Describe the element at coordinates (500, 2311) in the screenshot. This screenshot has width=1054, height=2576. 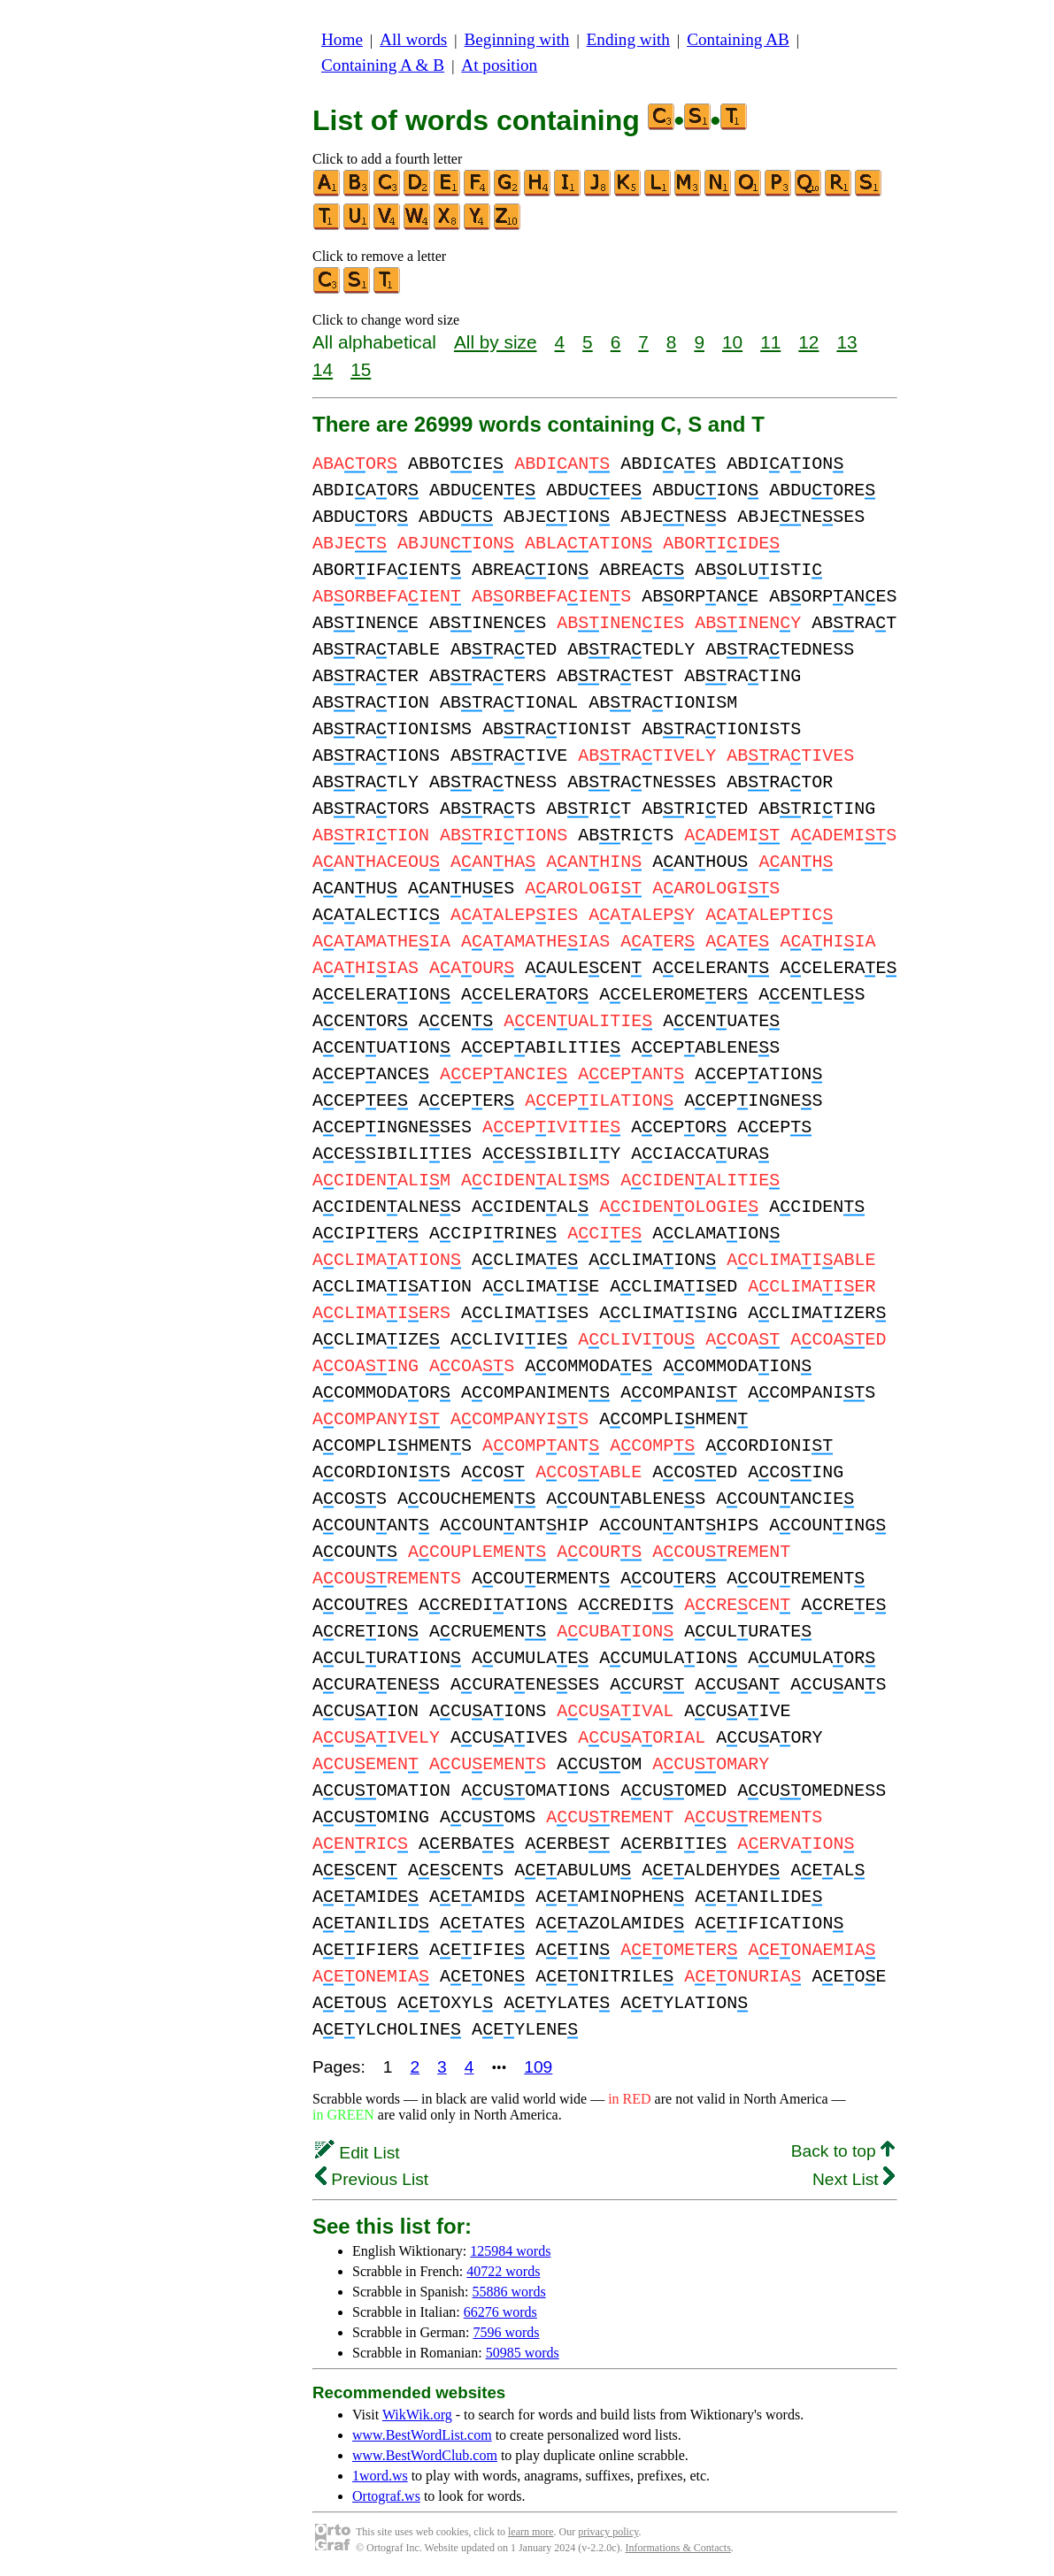
I see `66276 words` at that location.